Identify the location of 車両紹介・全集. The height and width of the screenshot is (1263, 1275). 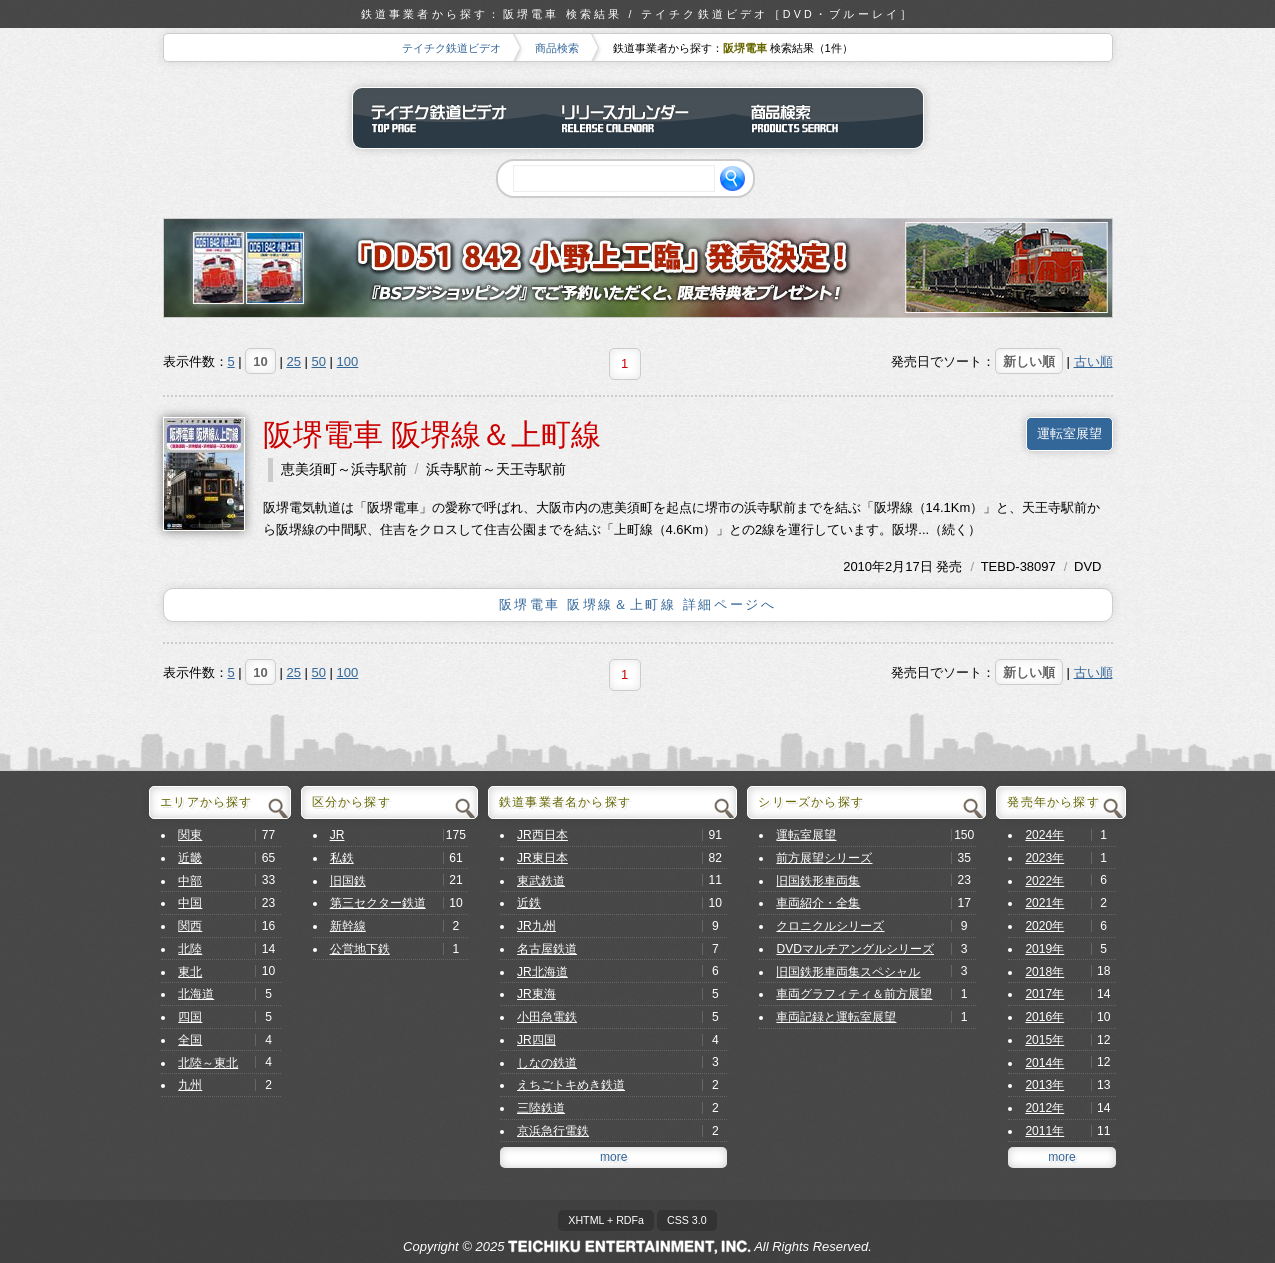
(818, 903).